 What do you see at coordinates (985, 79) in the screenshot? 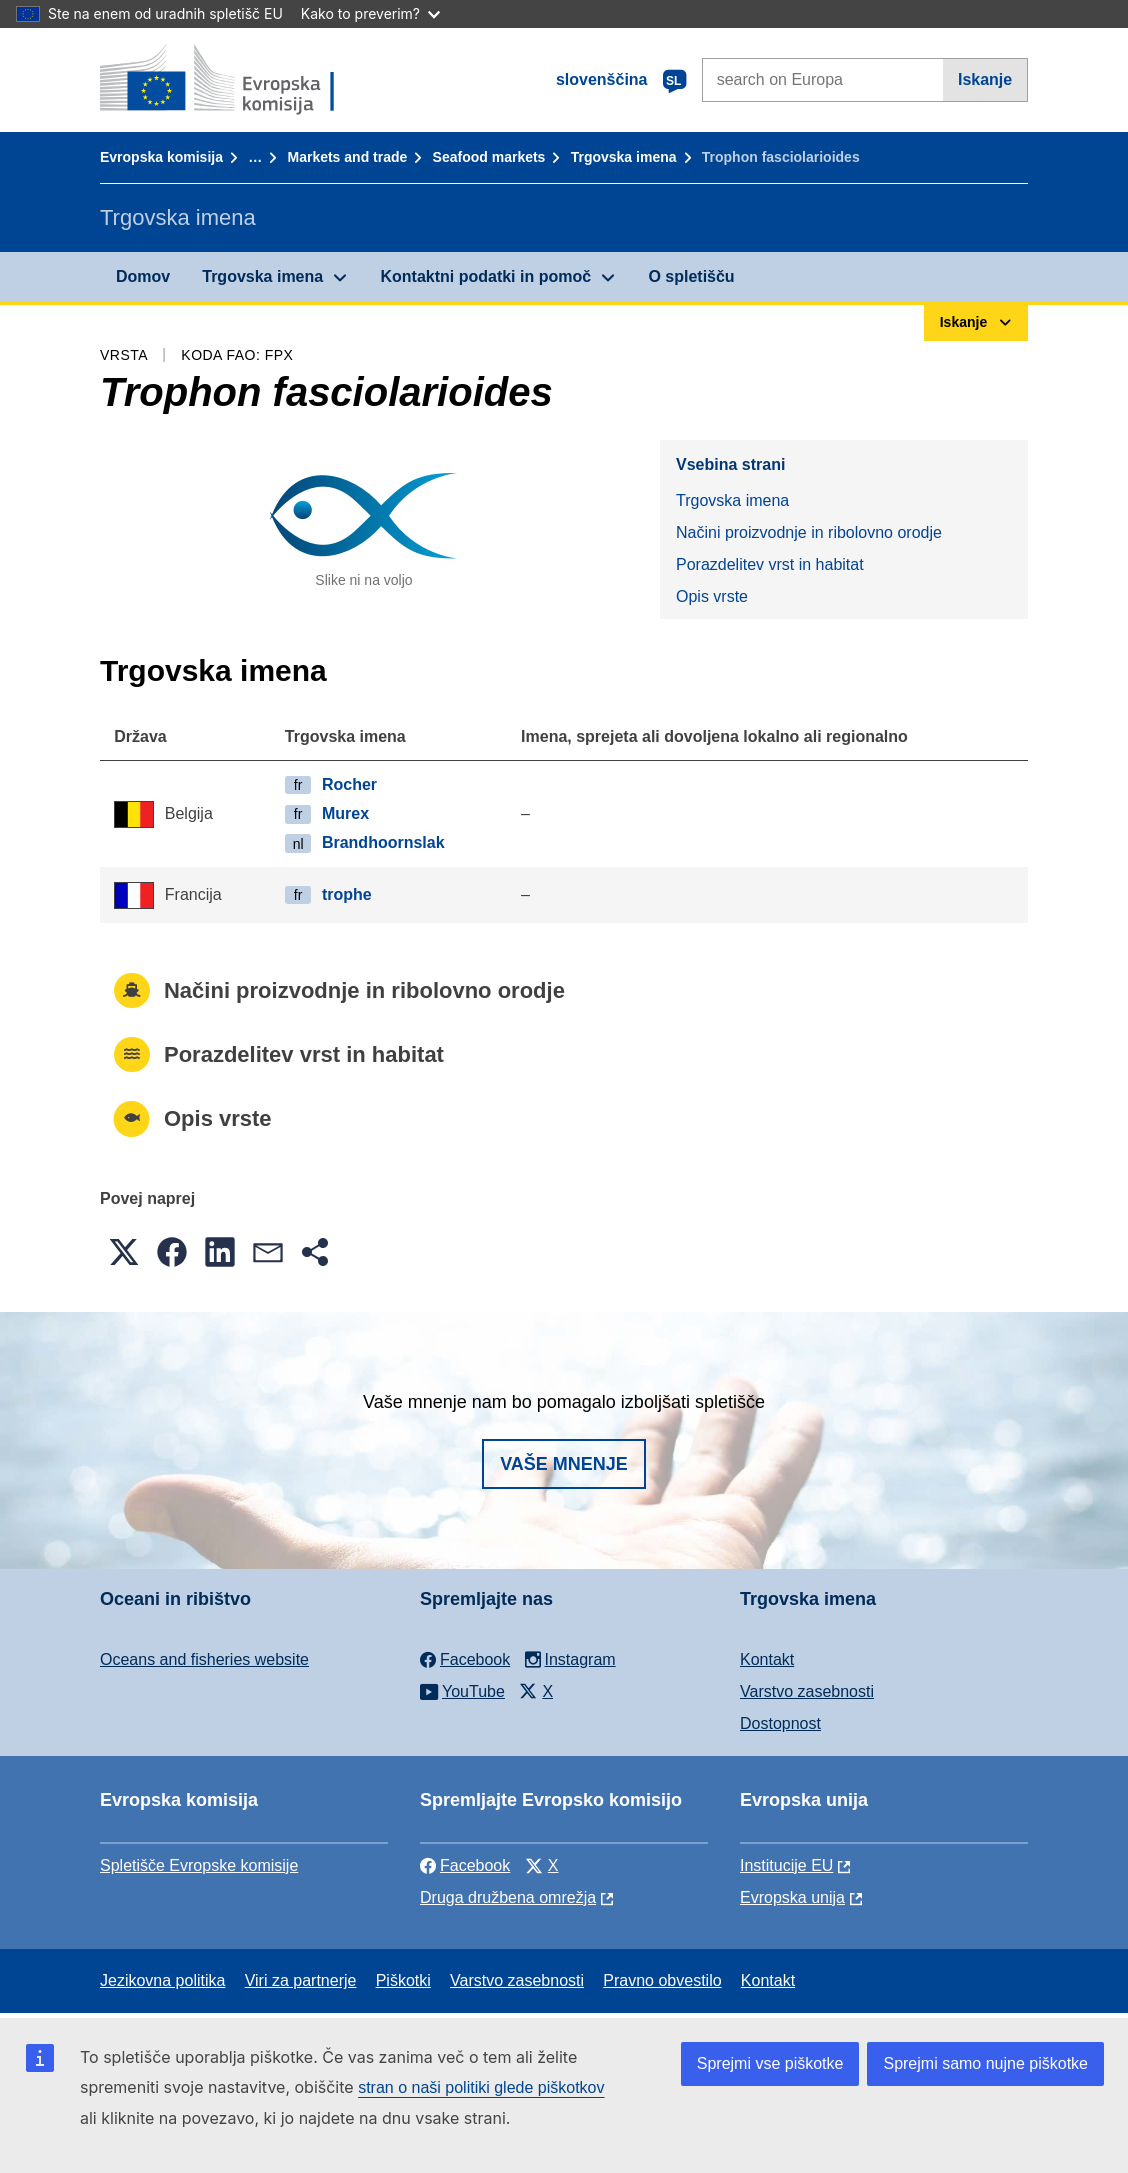
I see `Iskanje` at bounding box center [985, 79].